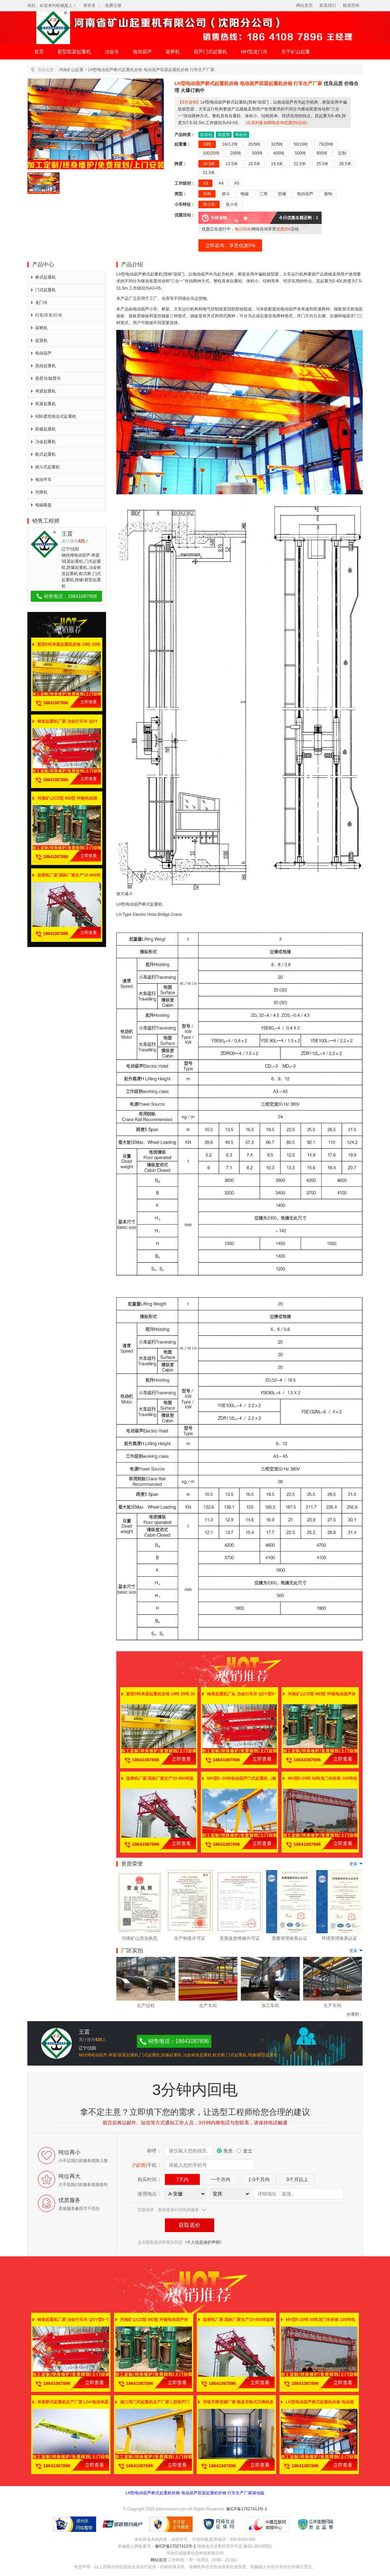 Image resolution: width=390 pixels, height=2576 pixels. I want to click on 获取底价, so click(189, 2225).